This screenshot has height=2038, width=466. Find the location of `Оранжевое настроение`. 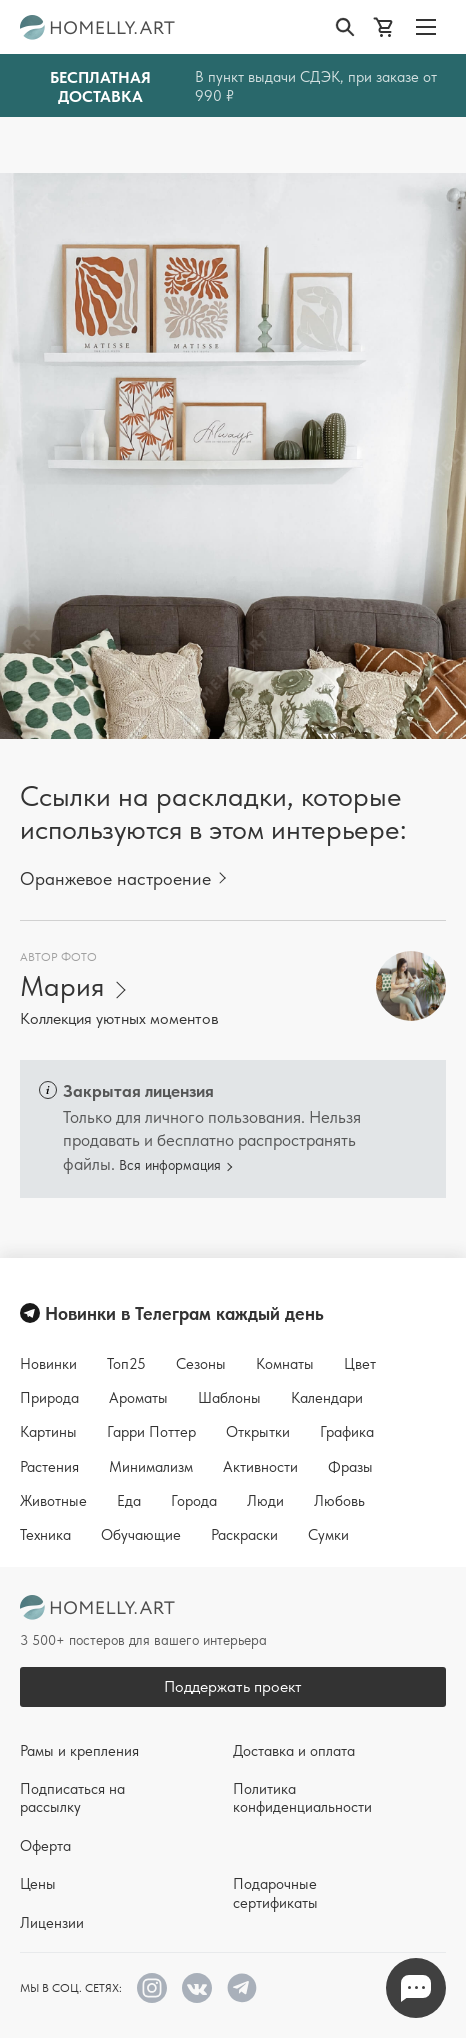

Оранжевое настроение is located at coordinates (115, 878).